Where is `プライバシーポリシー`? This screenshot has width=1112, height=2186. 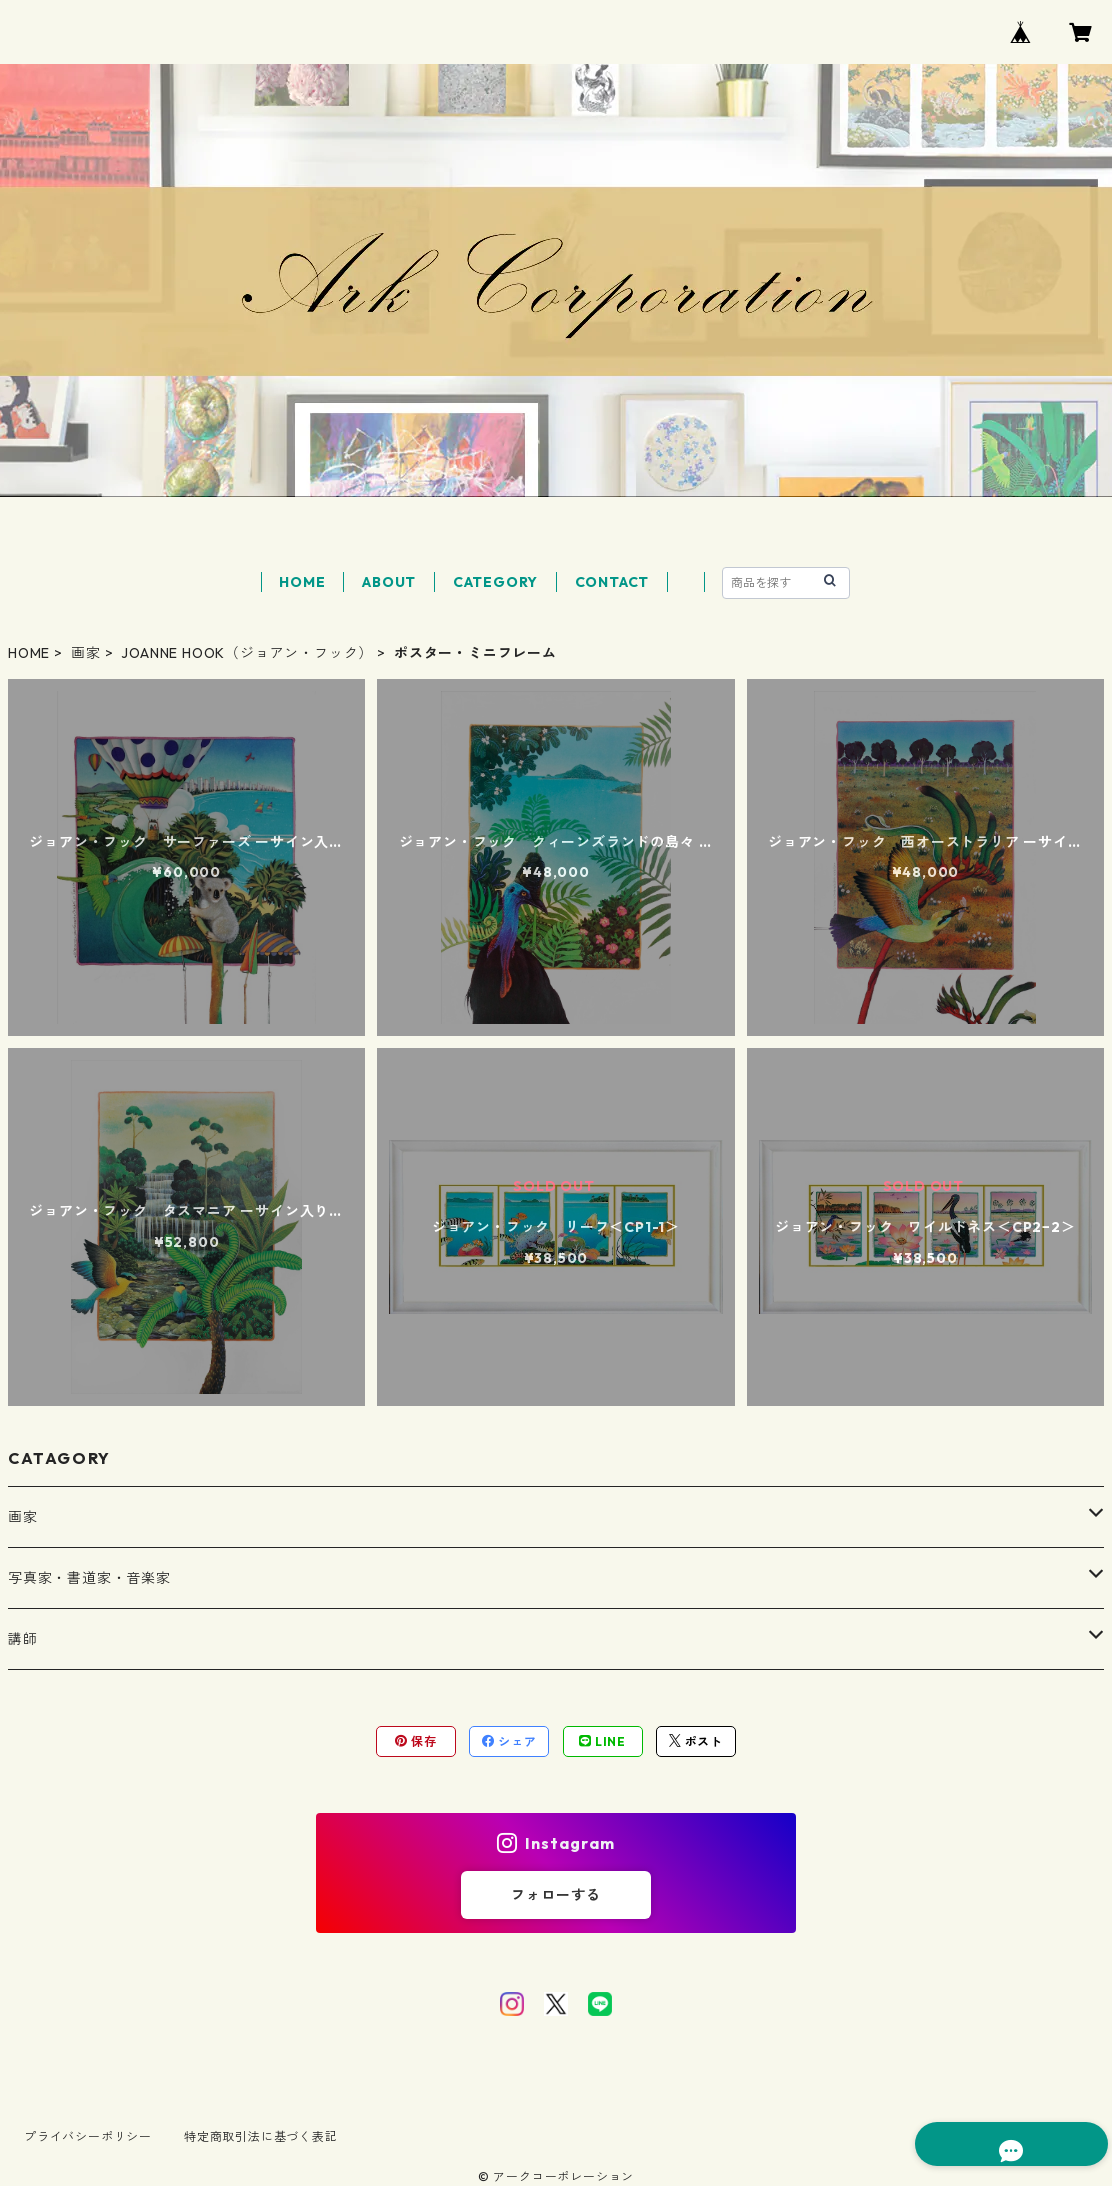 プライバシーポリシー is located at coordinates (88, 2136).